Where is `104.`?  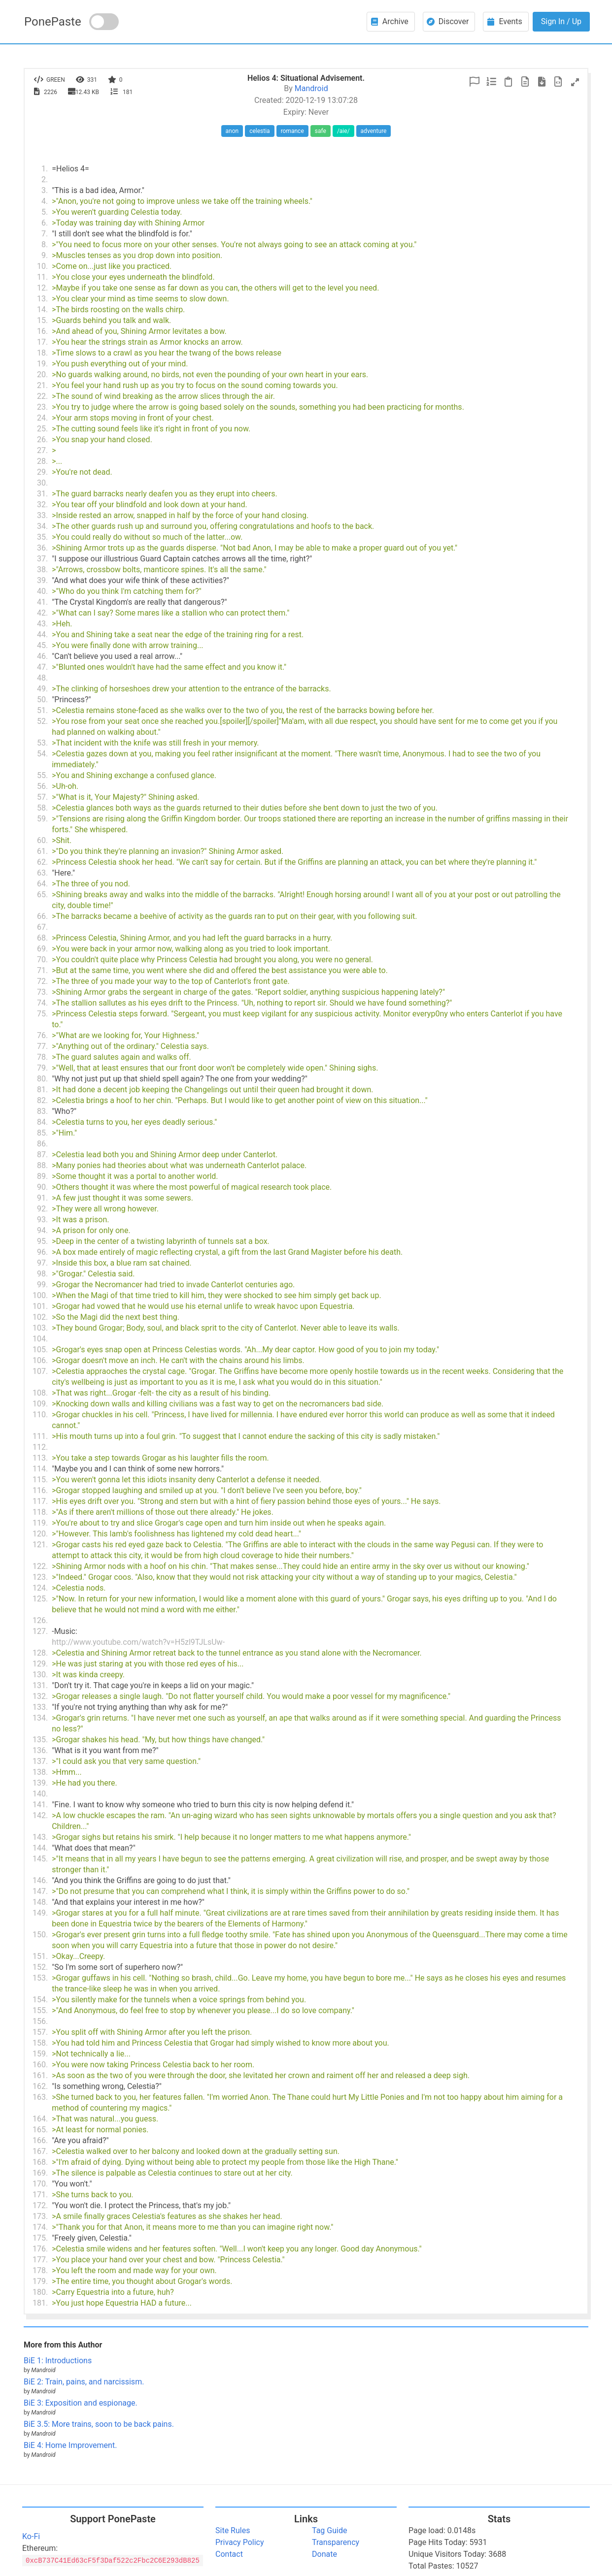 104. is located at coordinates (40, 1338).